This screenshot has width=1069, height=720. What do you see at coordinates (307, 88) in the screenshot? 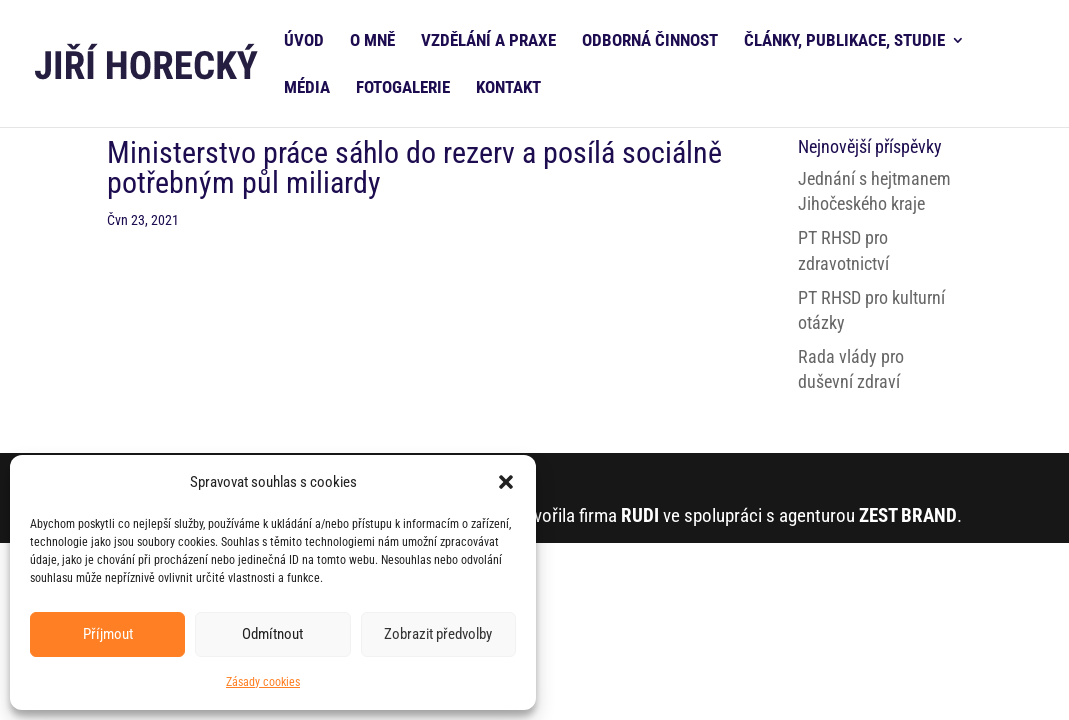
I see `MÉDIA` at bounding box center [307, 88].